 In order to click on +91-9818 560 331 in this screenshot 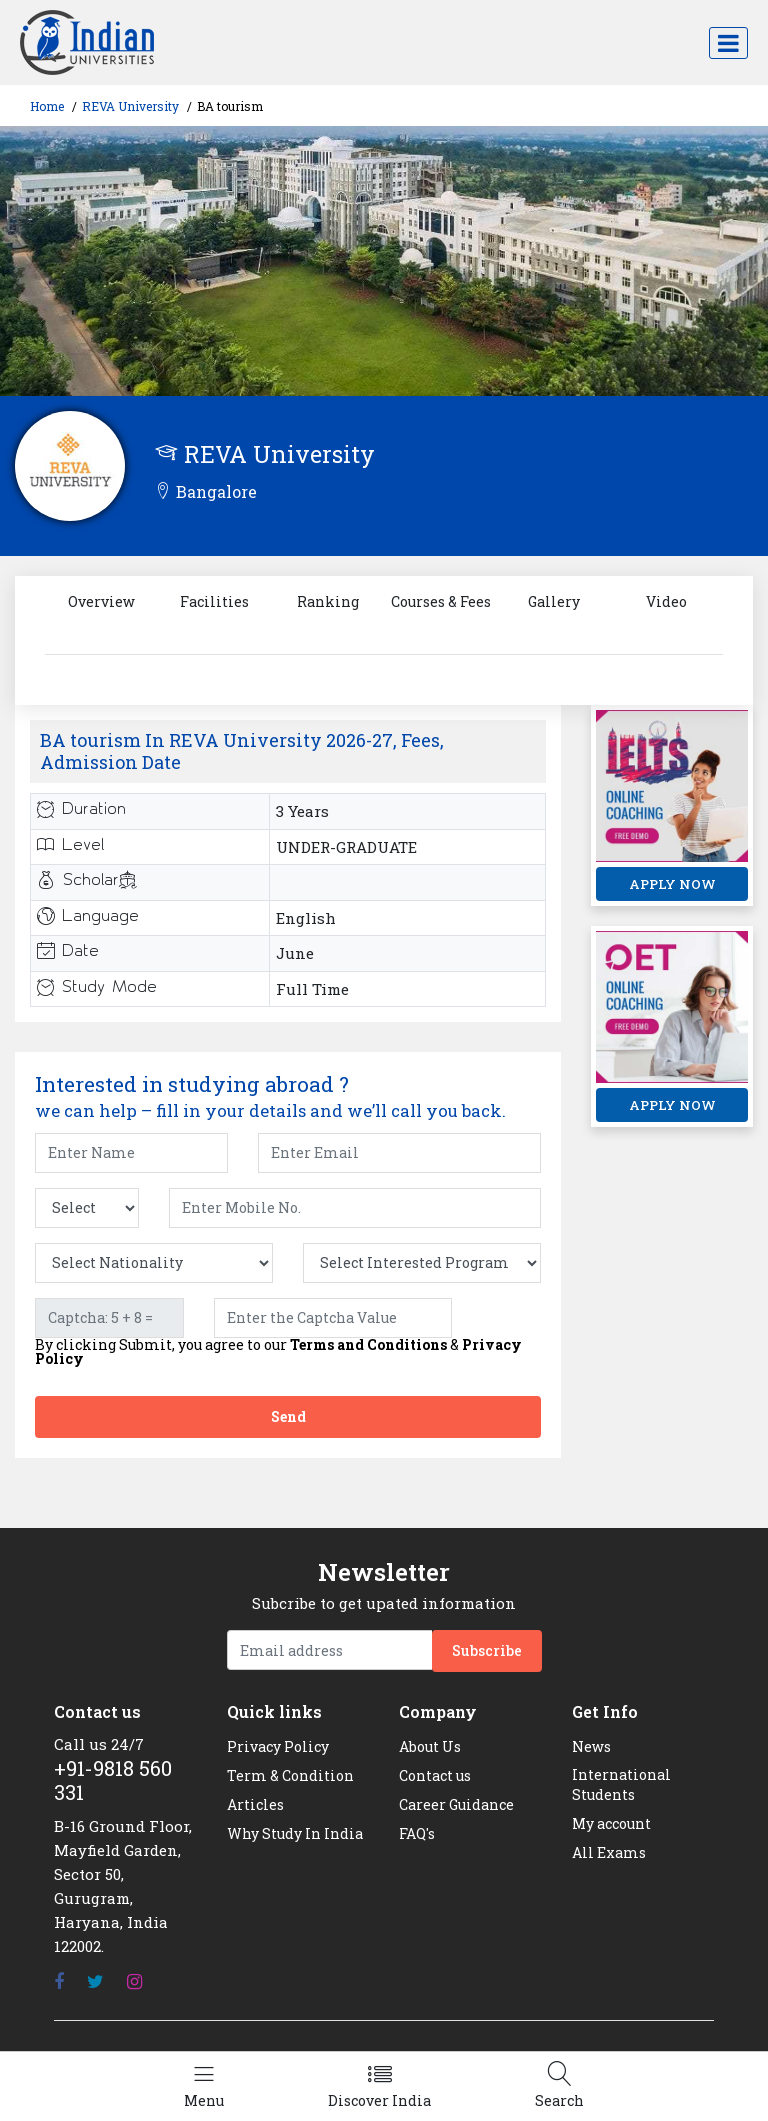, I will do `click(113, 1780)`.